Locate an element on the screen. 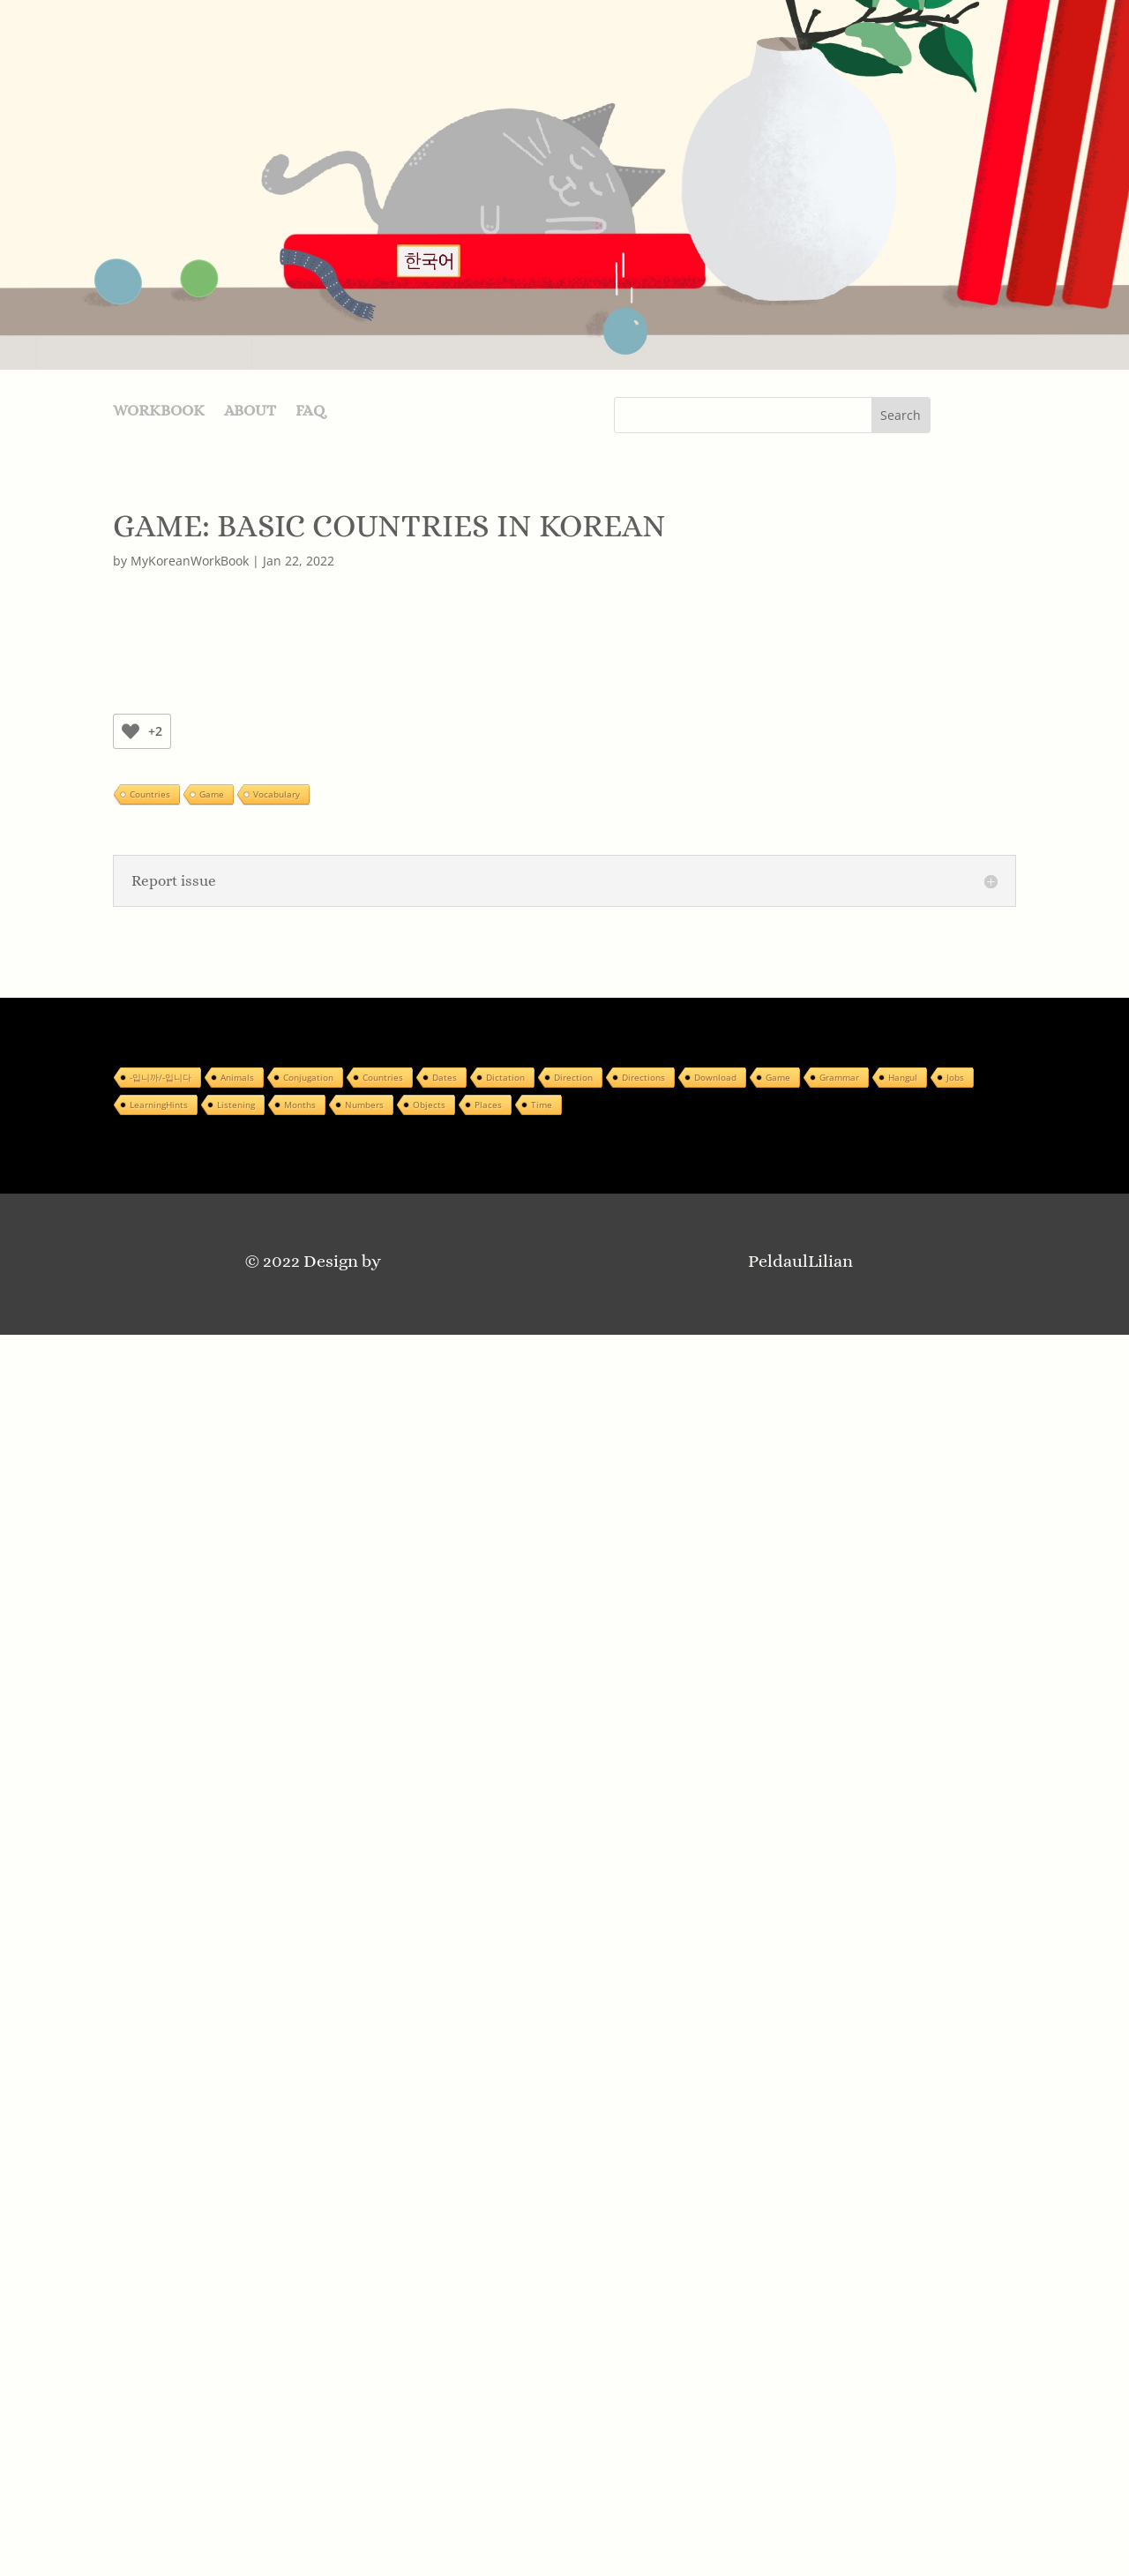 This screenshot has width=1129, height=2576. Listening is located at coordinates (236, 1104).